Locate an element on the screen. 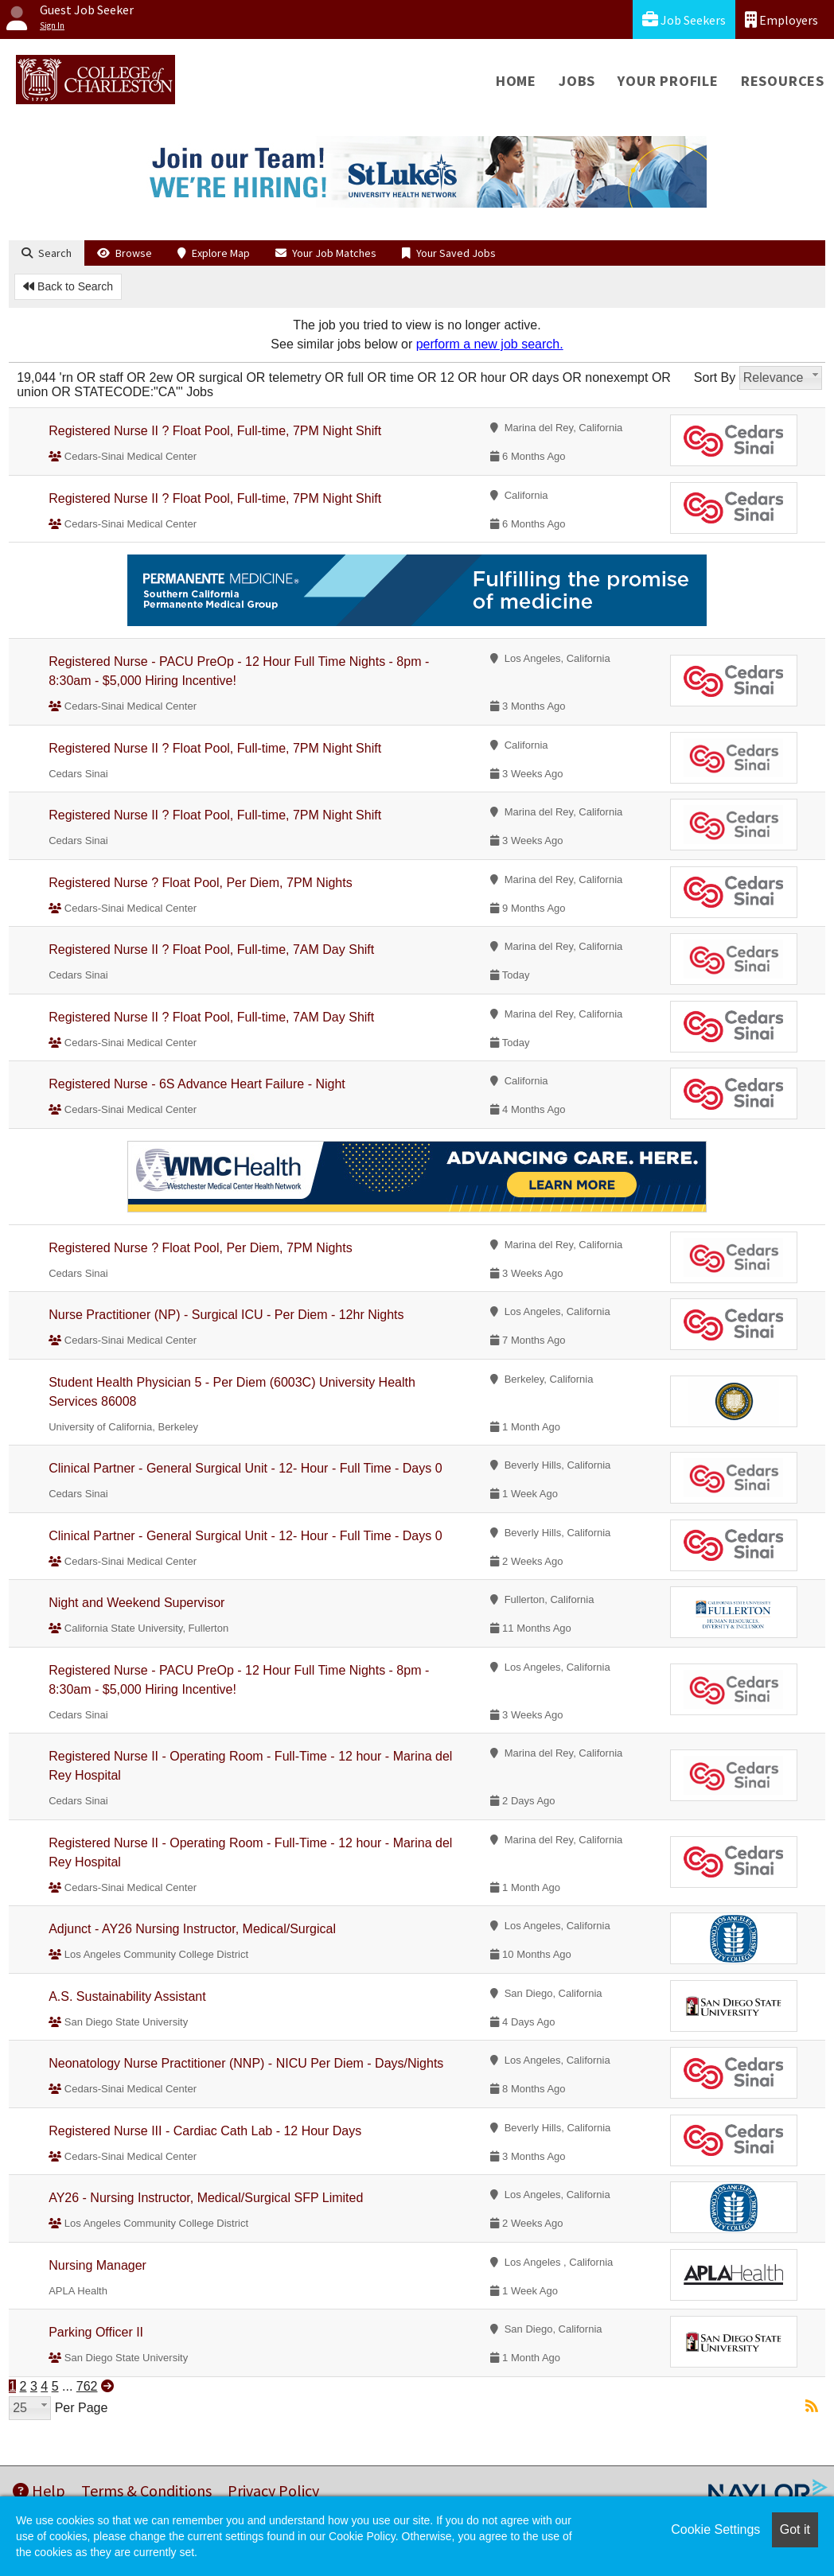 This screenshot has height=2576, width=834. Adjunct - AY26 Nursing Instructor, Medical/Surgical is located at coordinates (192, 1929).